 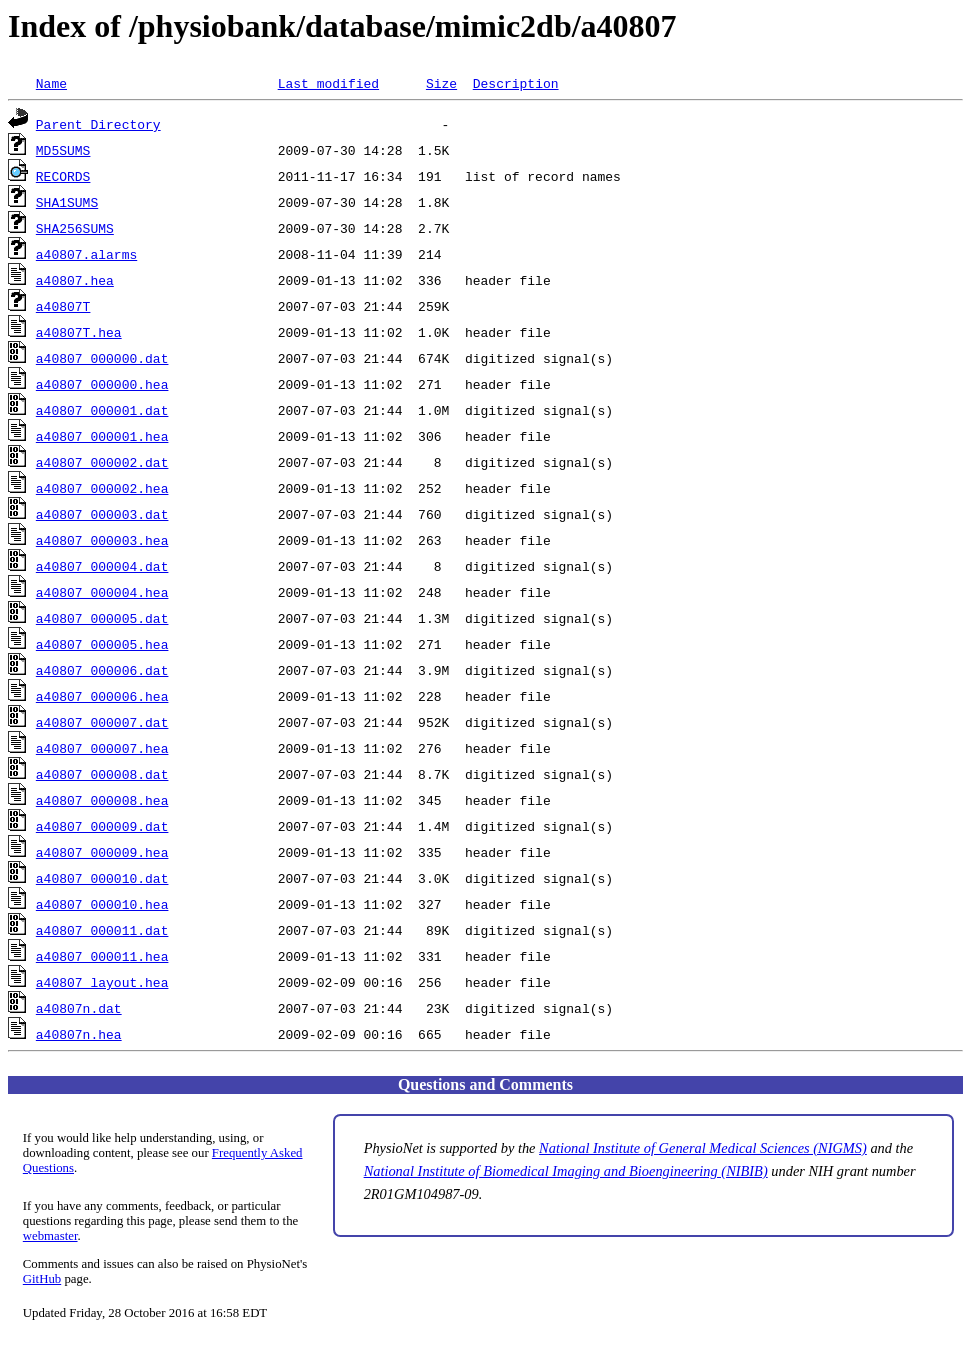 I want to click on a40807_000007.dat, so click(x=102, y=722).